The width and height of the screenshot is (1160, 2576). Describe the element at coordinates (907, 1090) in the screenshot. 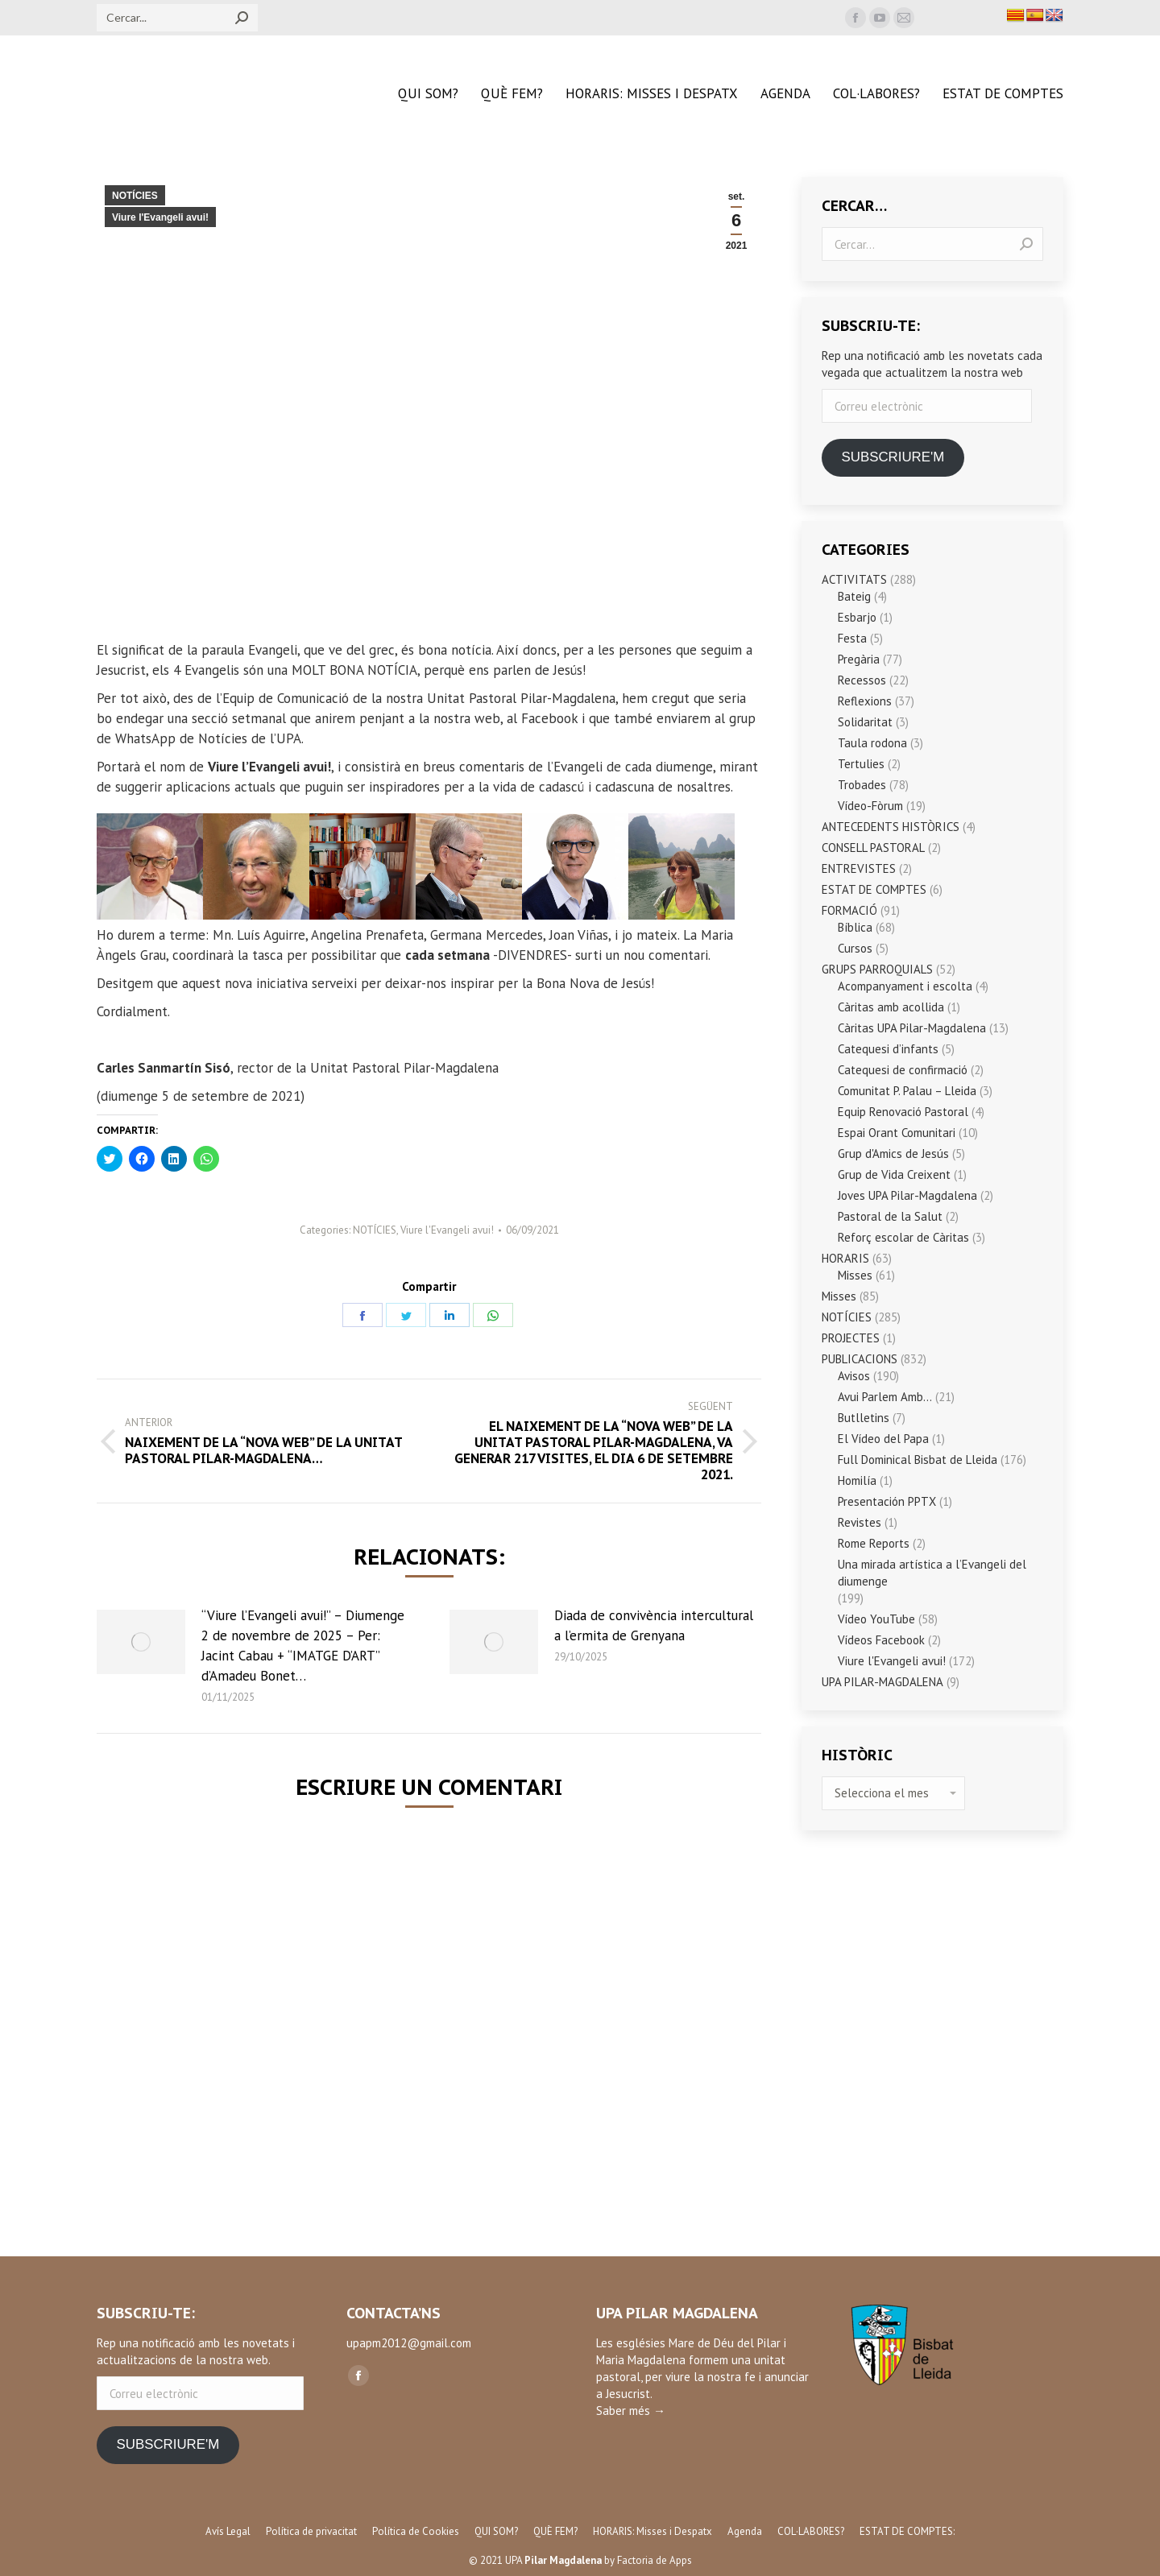

I see `Comunitat P. Palau – Lleida` at that location.